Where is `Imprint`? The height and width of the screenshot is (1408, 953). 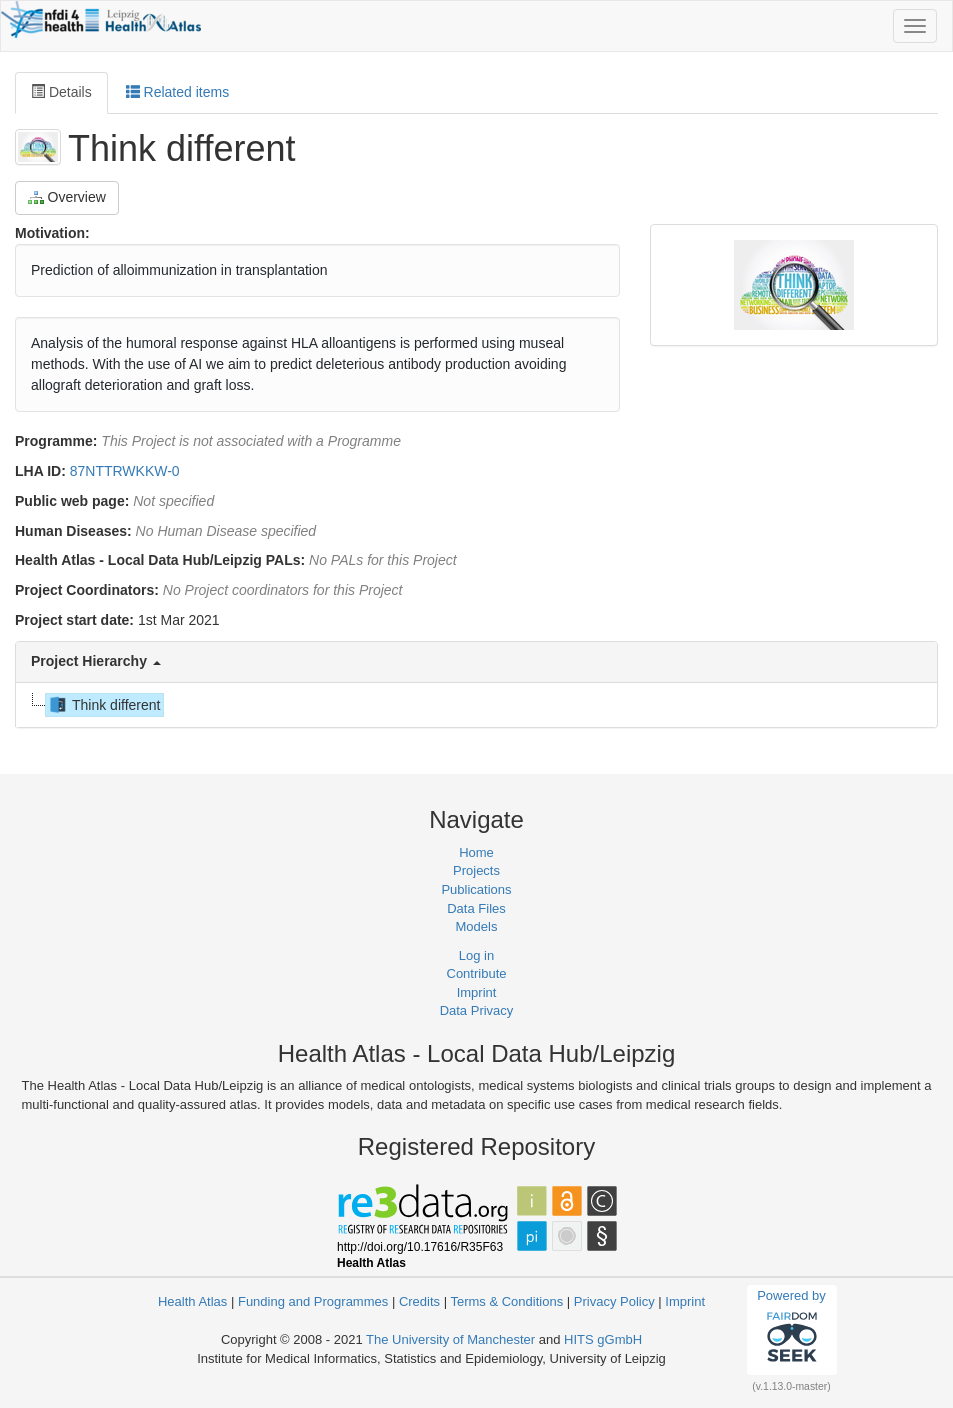
Imprint is located at coordinates (477, 992).